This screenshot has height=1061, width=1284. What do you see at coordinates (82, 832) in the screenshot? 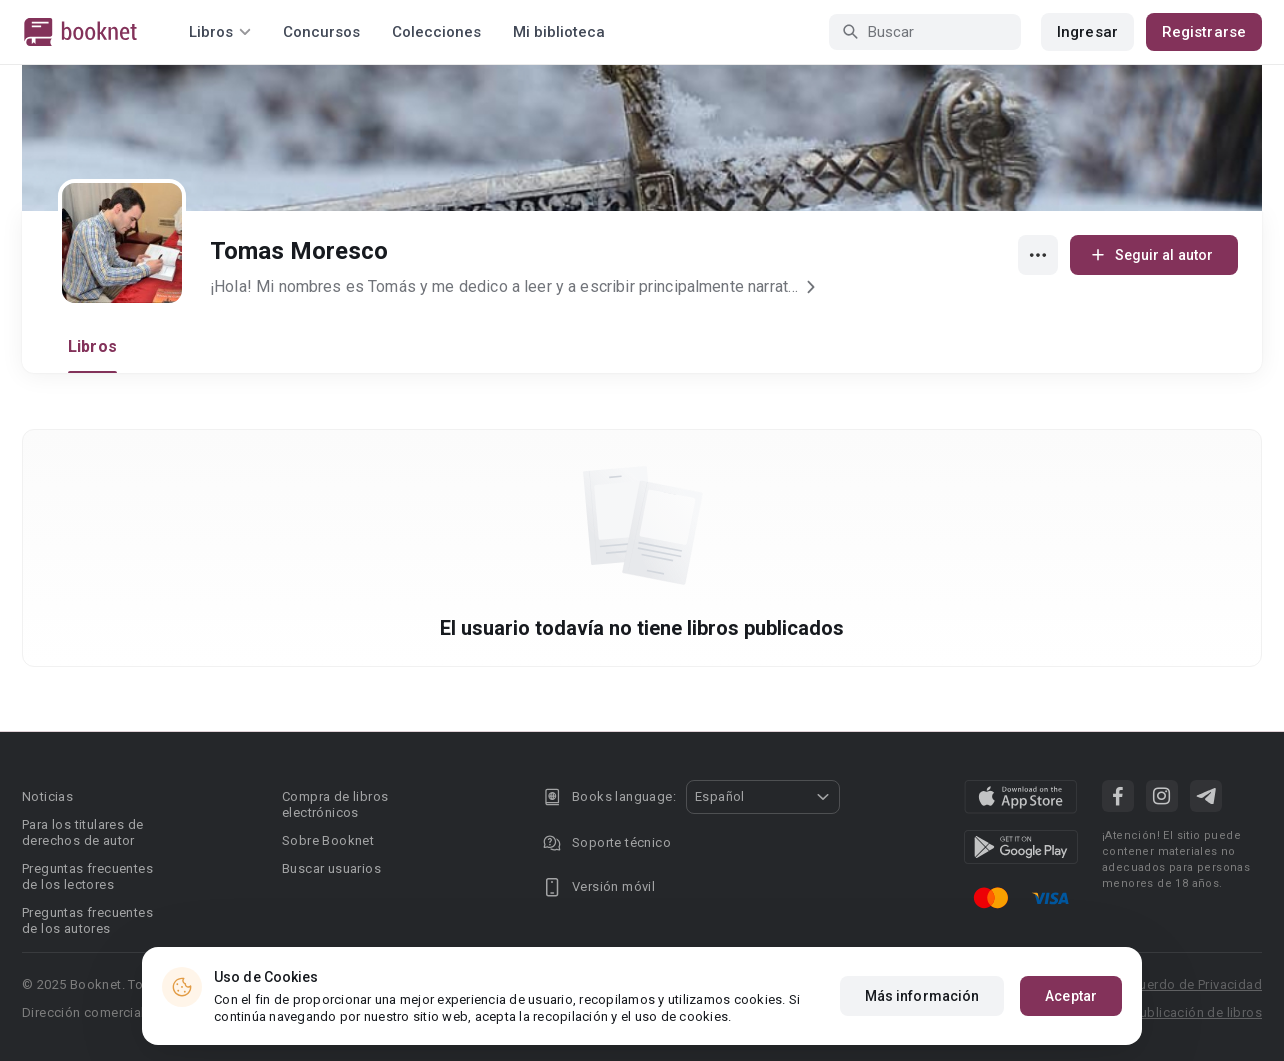
I see `Para los titulares de derechos de autor` at bounding box center [82, 832].